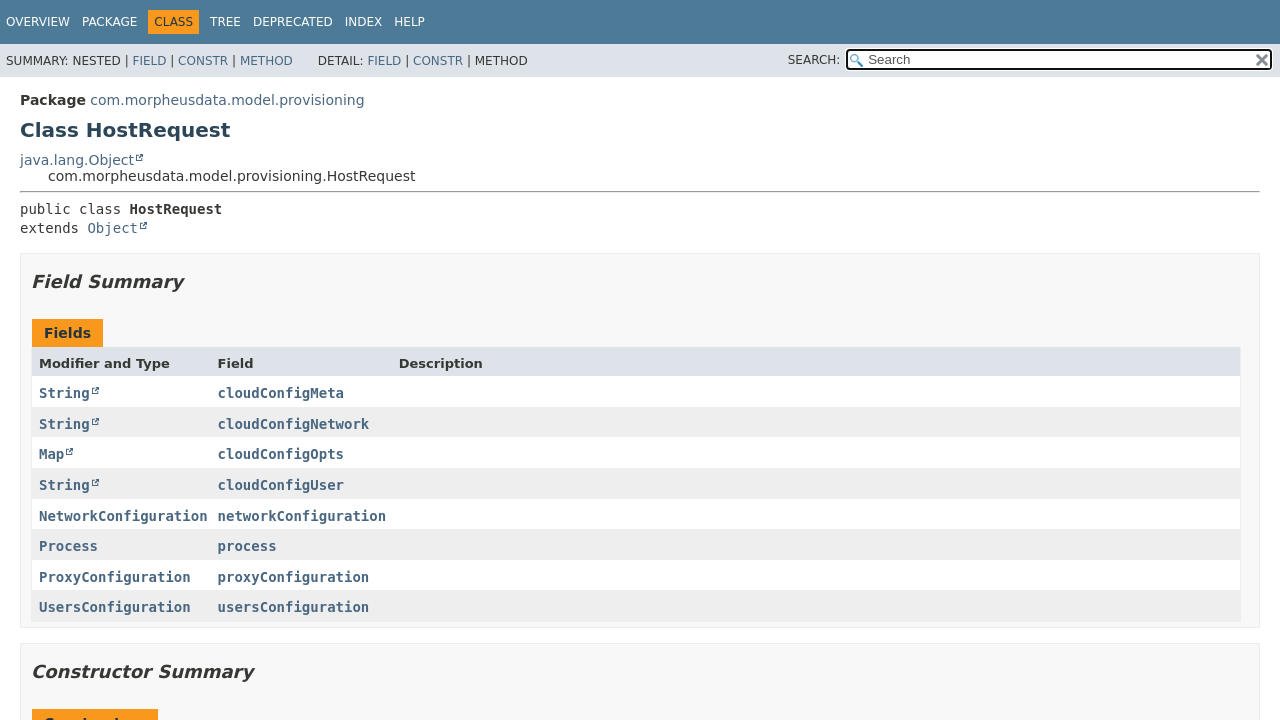 This screenshot has height=720, width=1280. Describe the element at coordinates (225, 22) in the screenshot. I see `Tree` at that location.